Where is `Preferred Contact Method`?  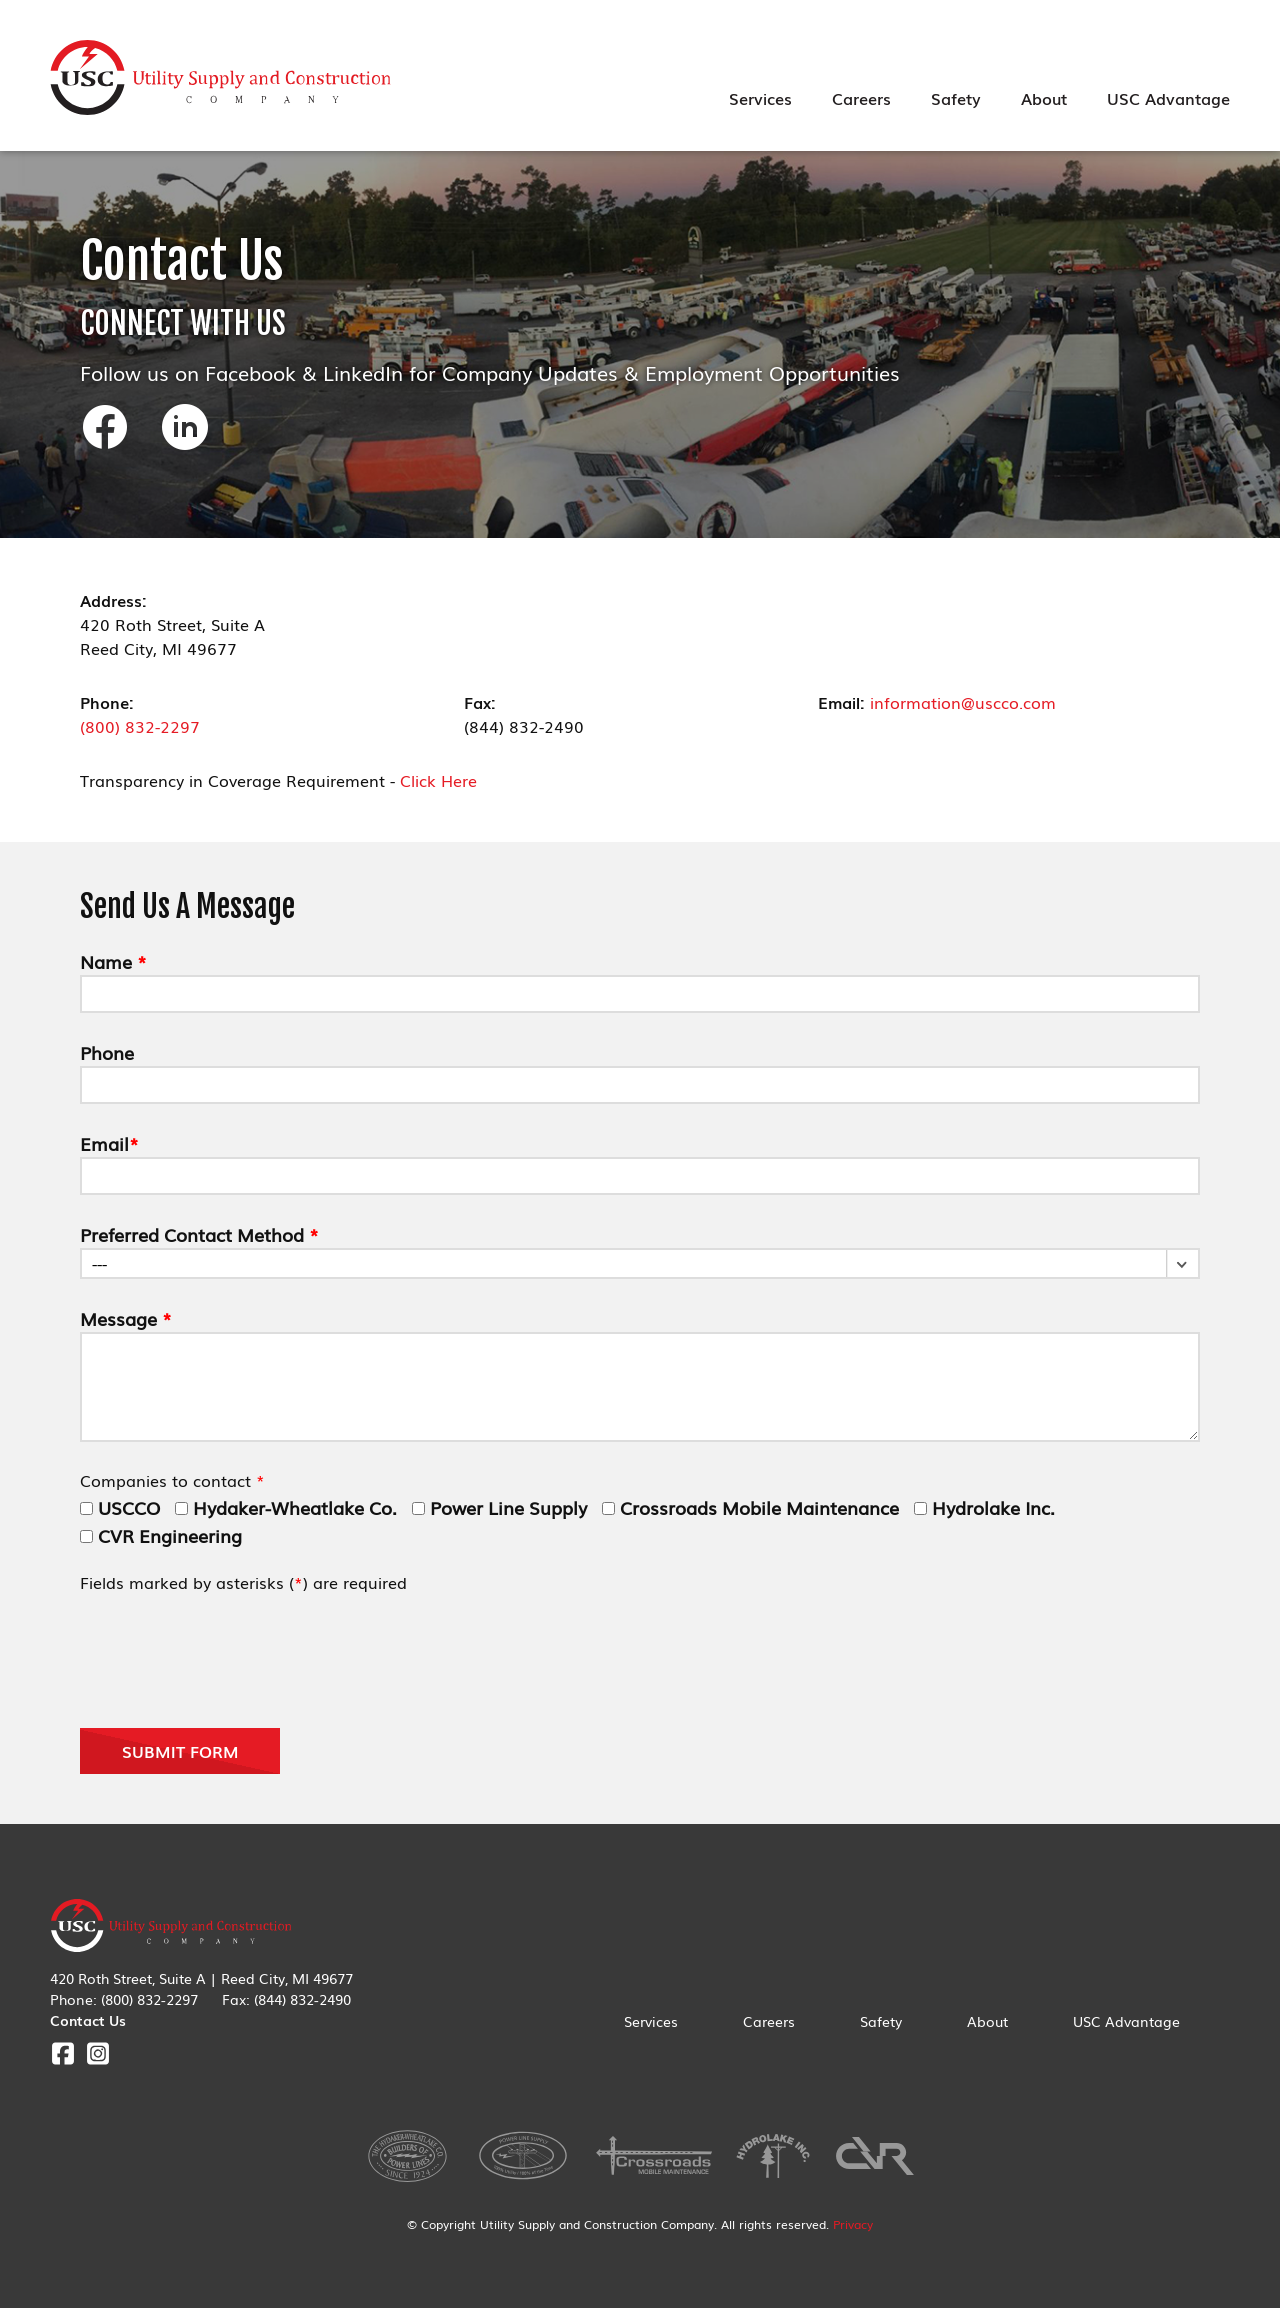 Preferred Contact Method is located at coordinates (199, 1234).